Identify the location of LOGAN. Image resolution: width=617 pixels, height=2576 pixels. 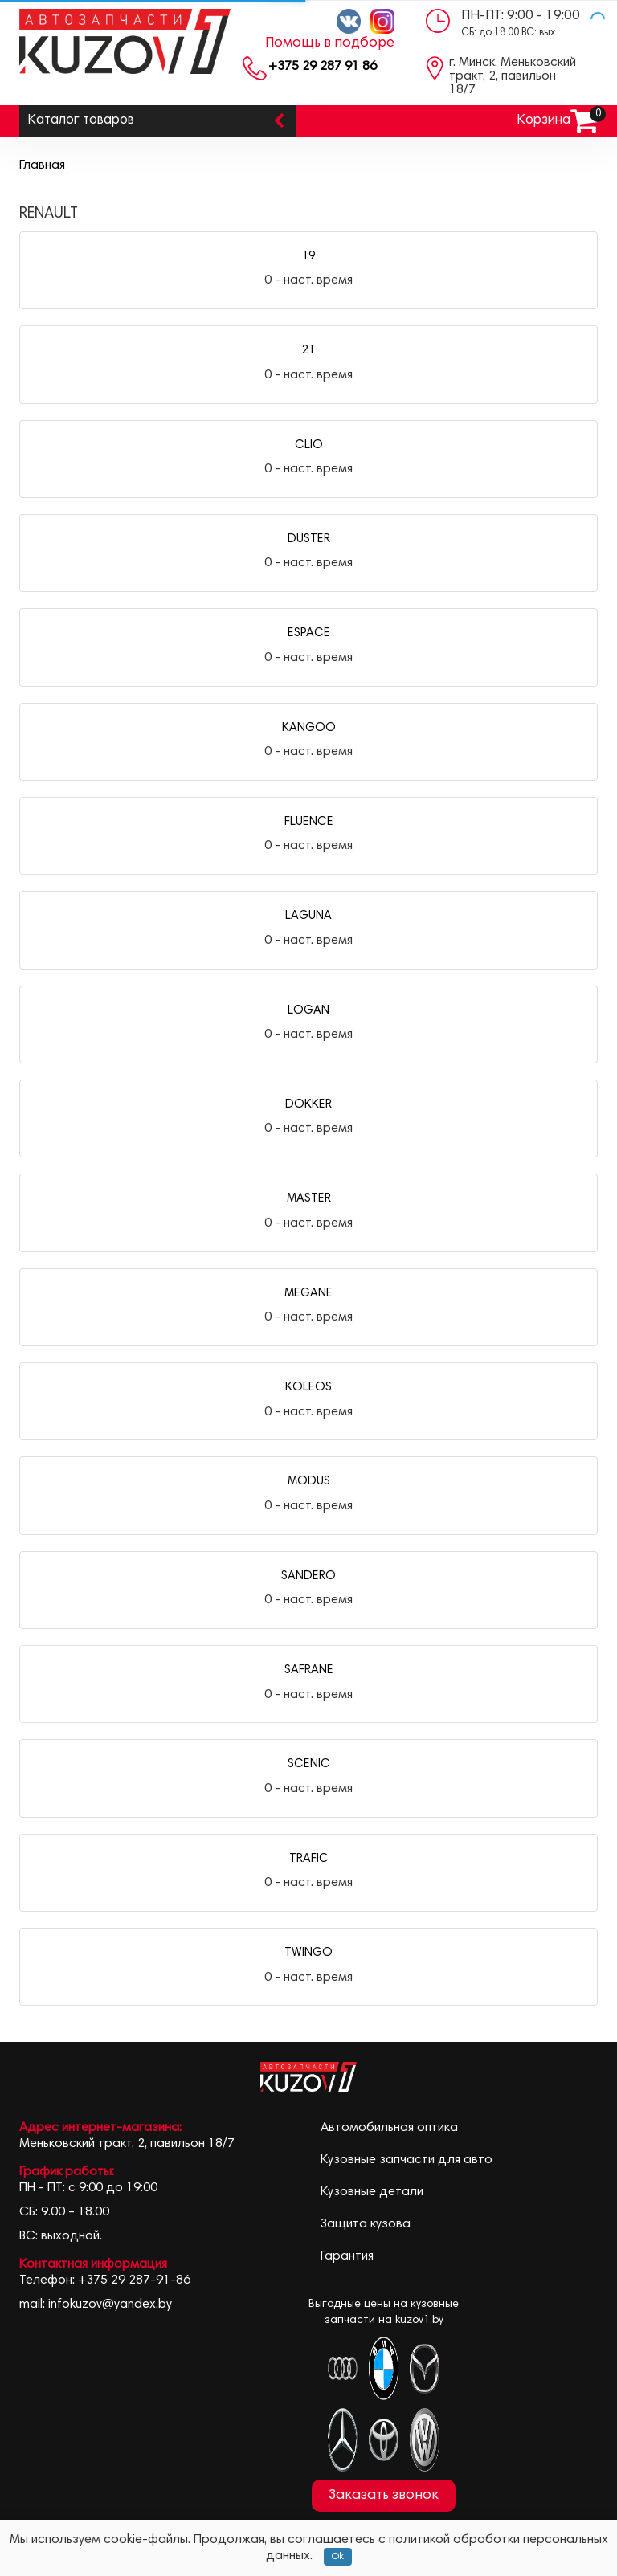
(308, 1011).